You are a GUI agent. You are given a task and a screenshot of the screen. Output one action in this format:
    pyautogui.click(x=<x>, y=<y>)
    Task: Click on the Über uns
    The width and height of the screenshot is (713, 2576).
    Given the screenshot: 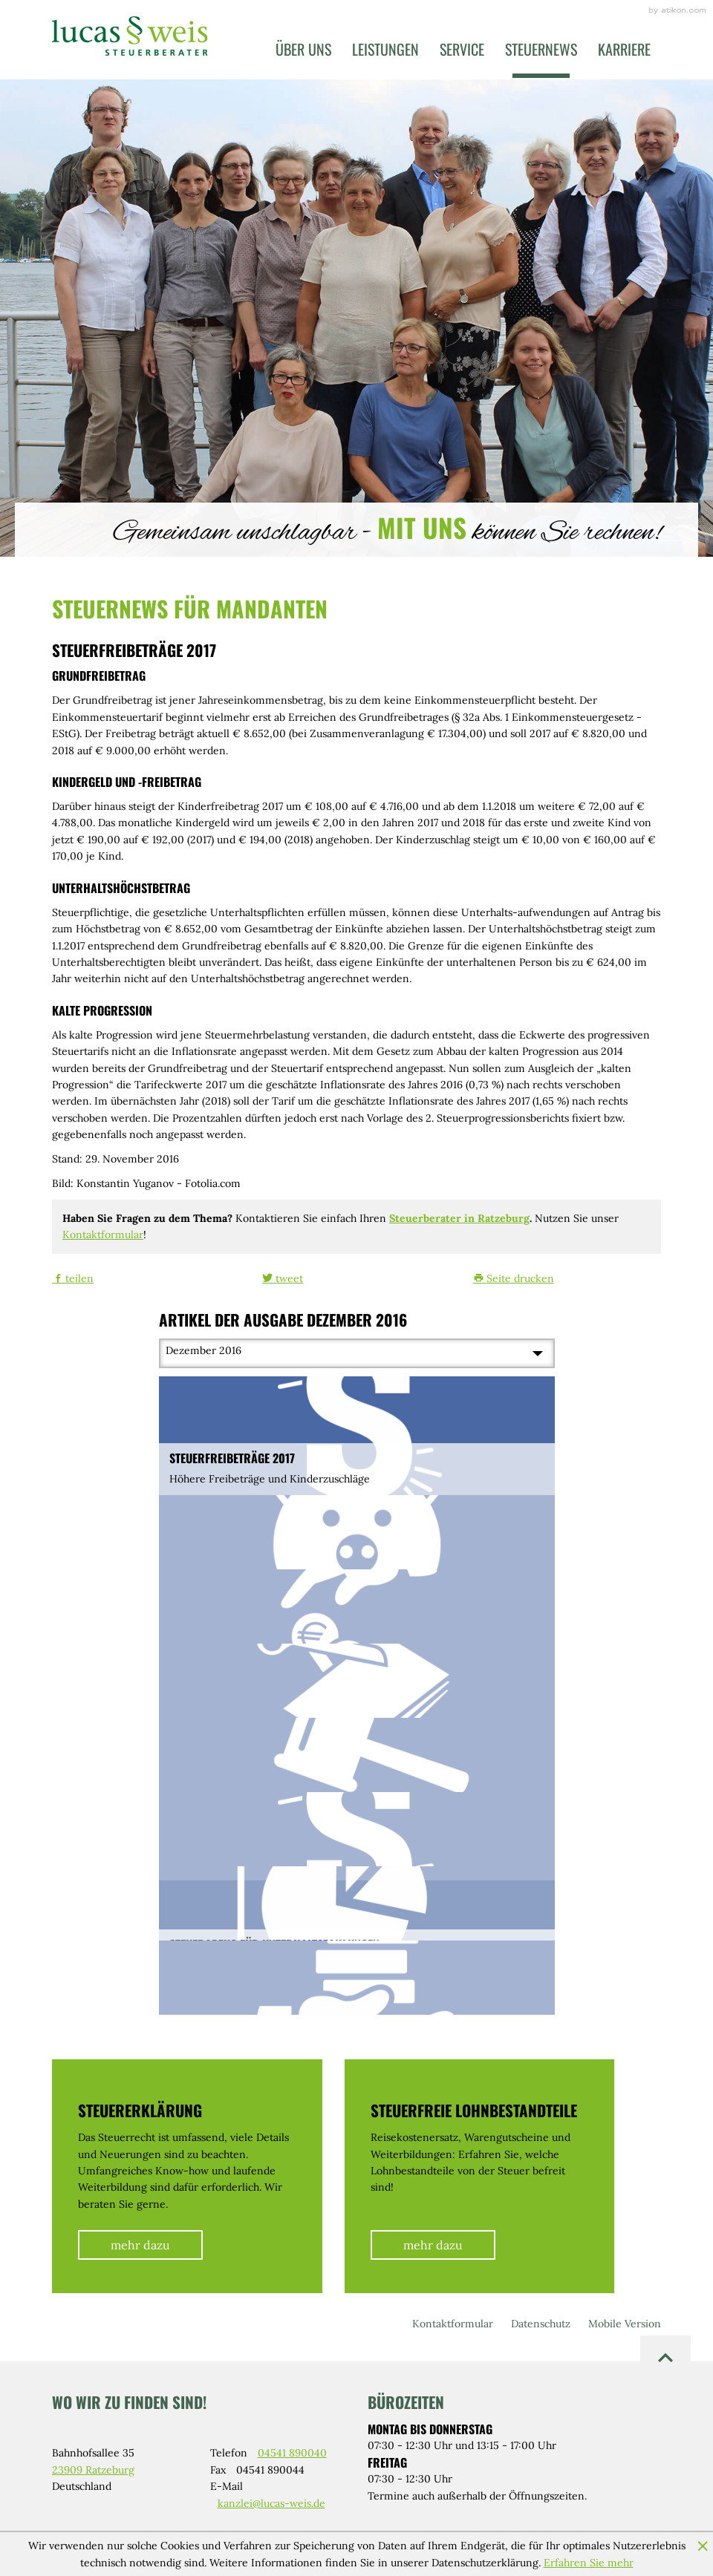 What is the action you would take?
    pyautogui.click(x=303, y=49)
    